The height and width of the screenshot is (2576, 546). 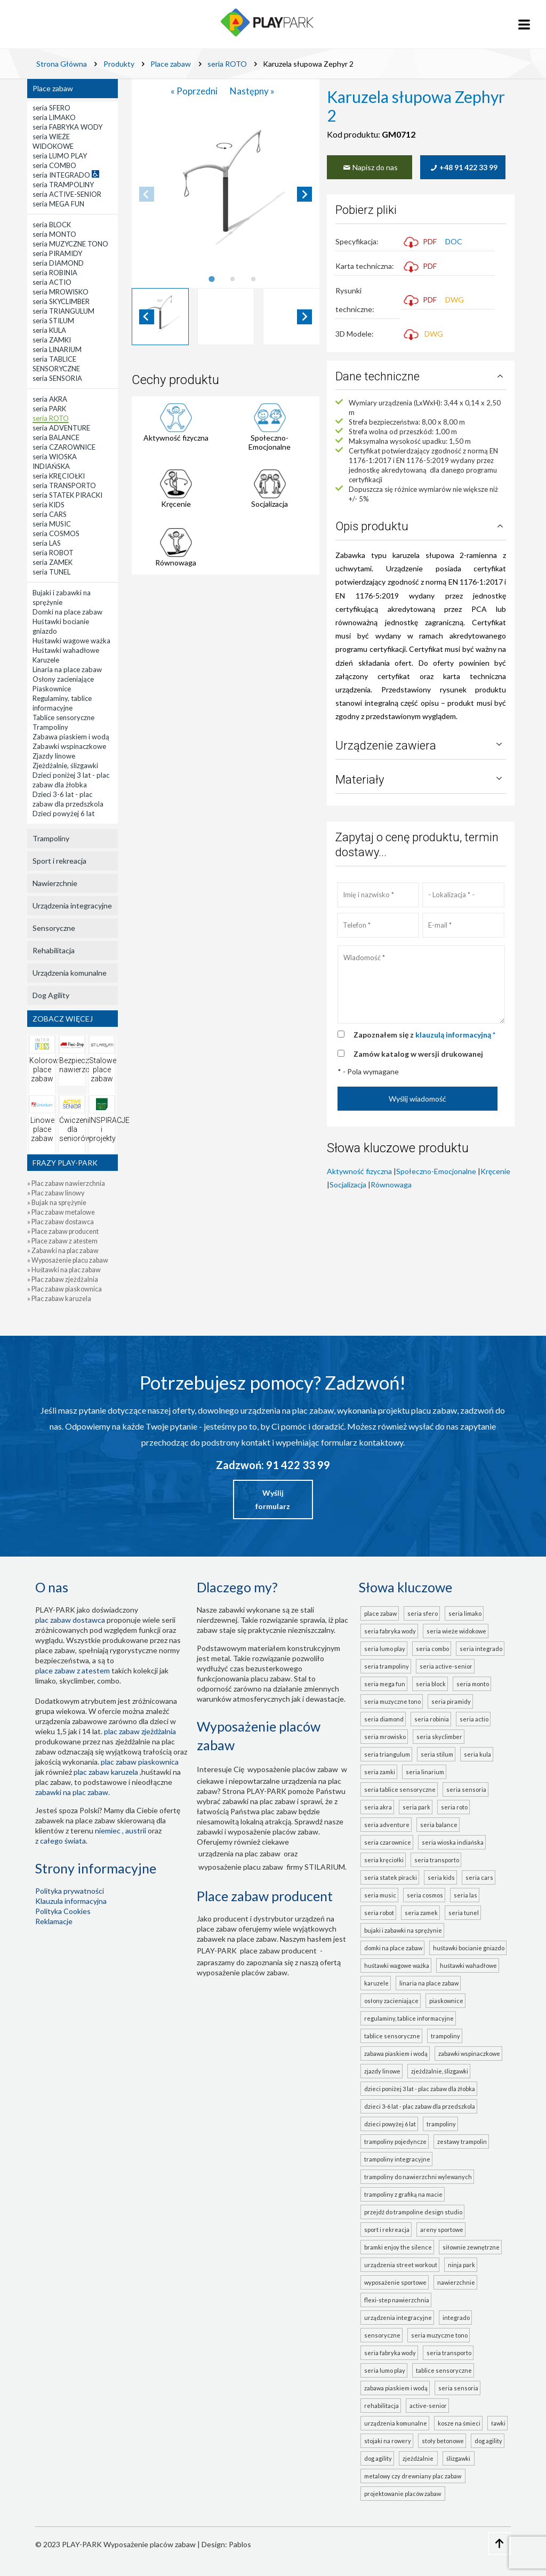 What do you see at coordinates (386, 1666) in the screenshot?
I see `seria TRAMPOLINY` at bounding box center [386, 1666].